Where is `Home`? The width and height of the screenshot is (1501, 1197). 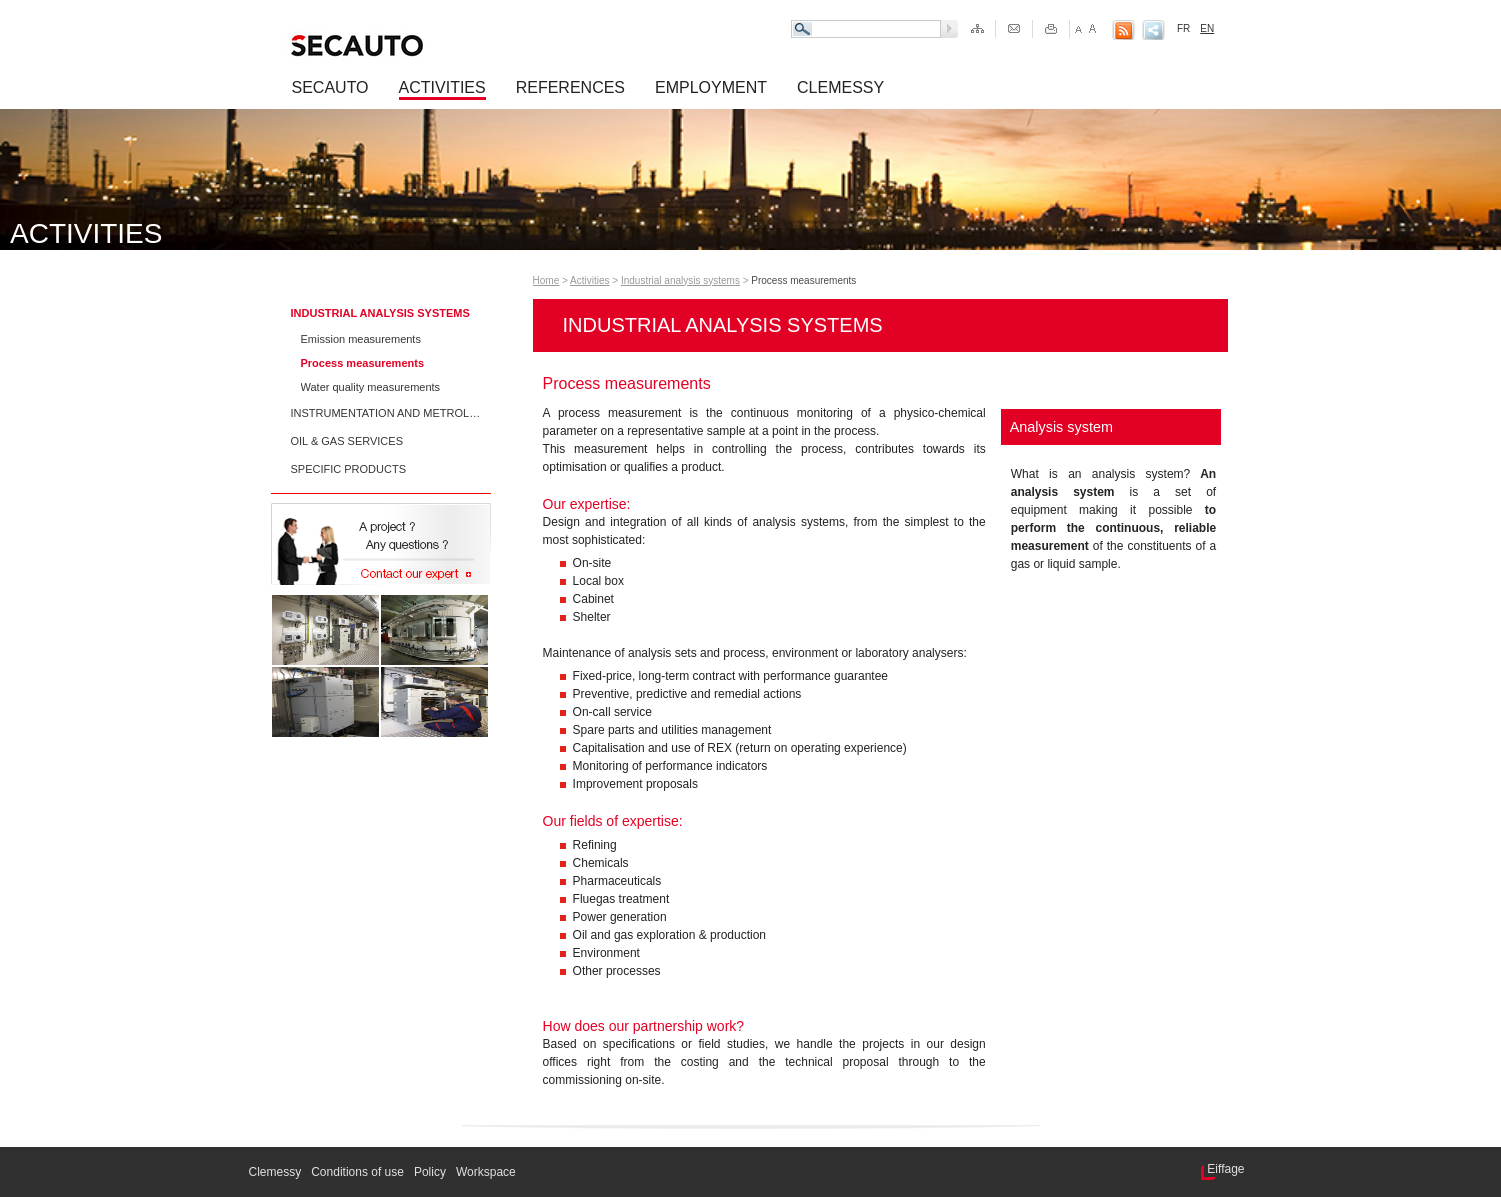
Home is located at coordinates (546, 280).